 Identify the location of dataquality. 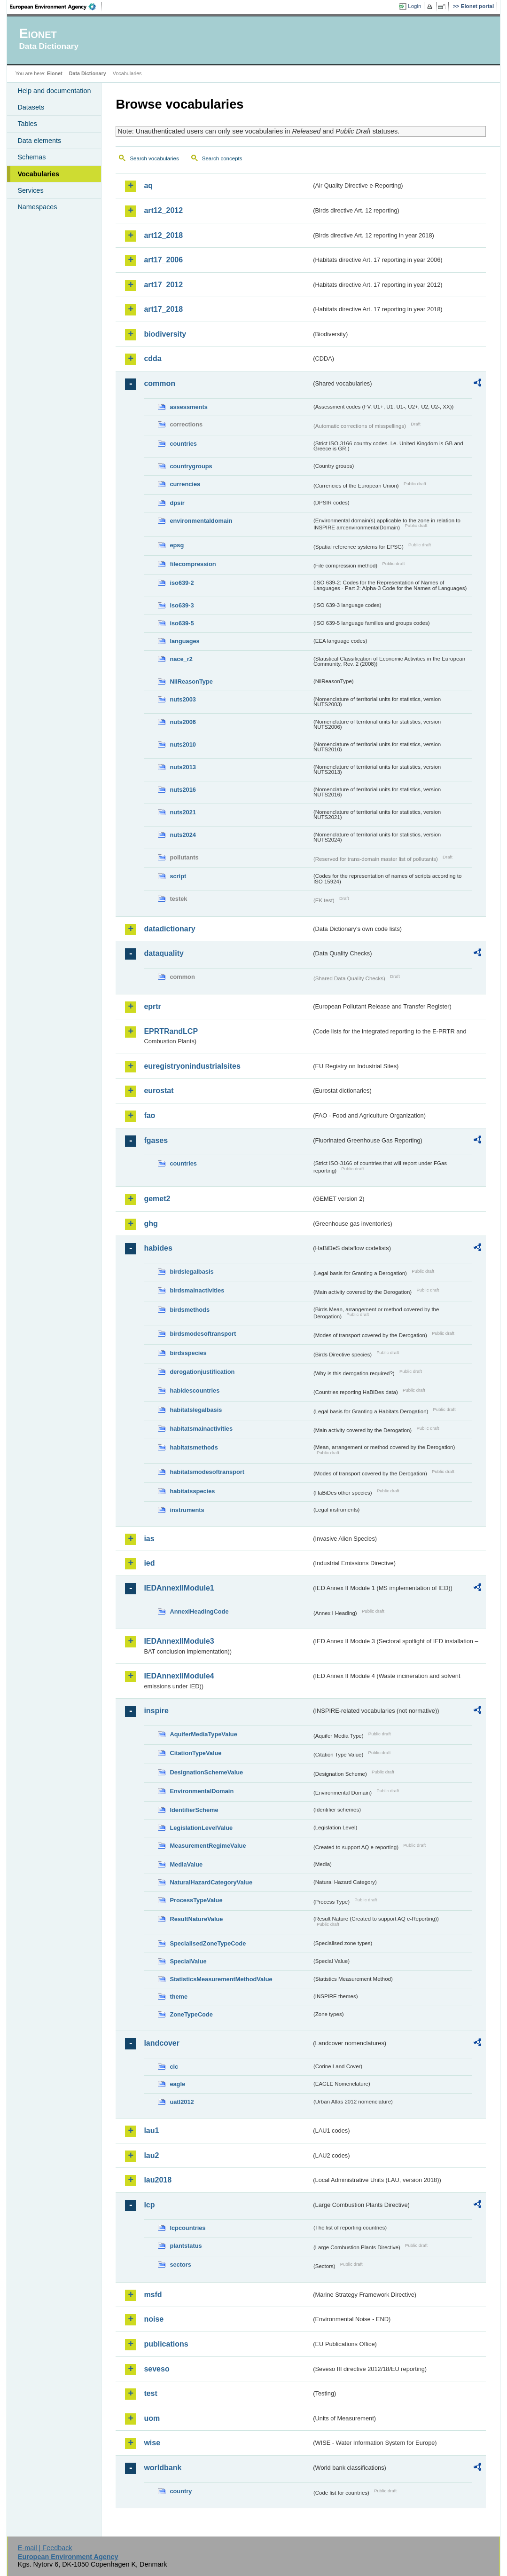
(163, 953).